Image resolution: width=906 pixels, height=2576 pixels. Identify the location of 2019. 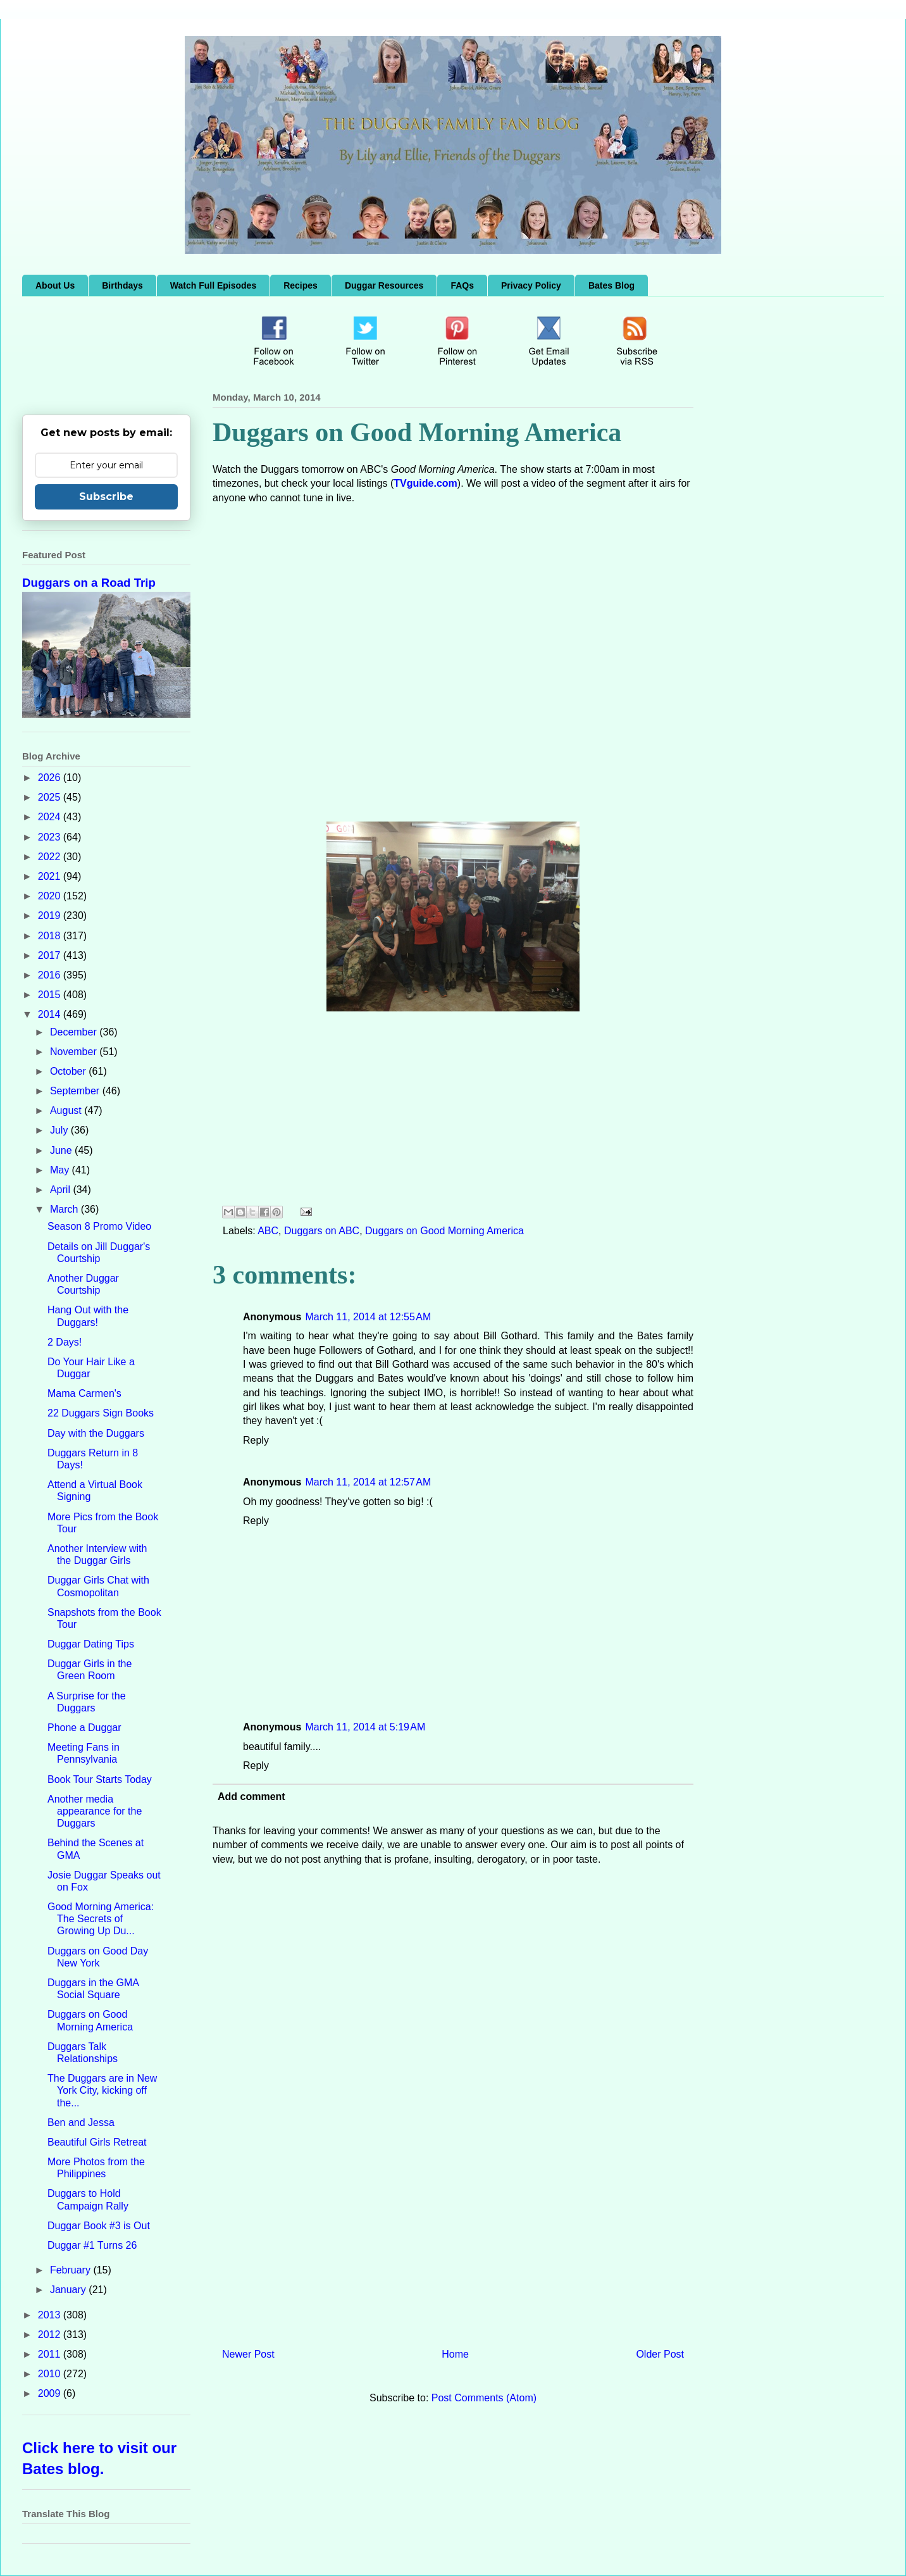
(50, 915).